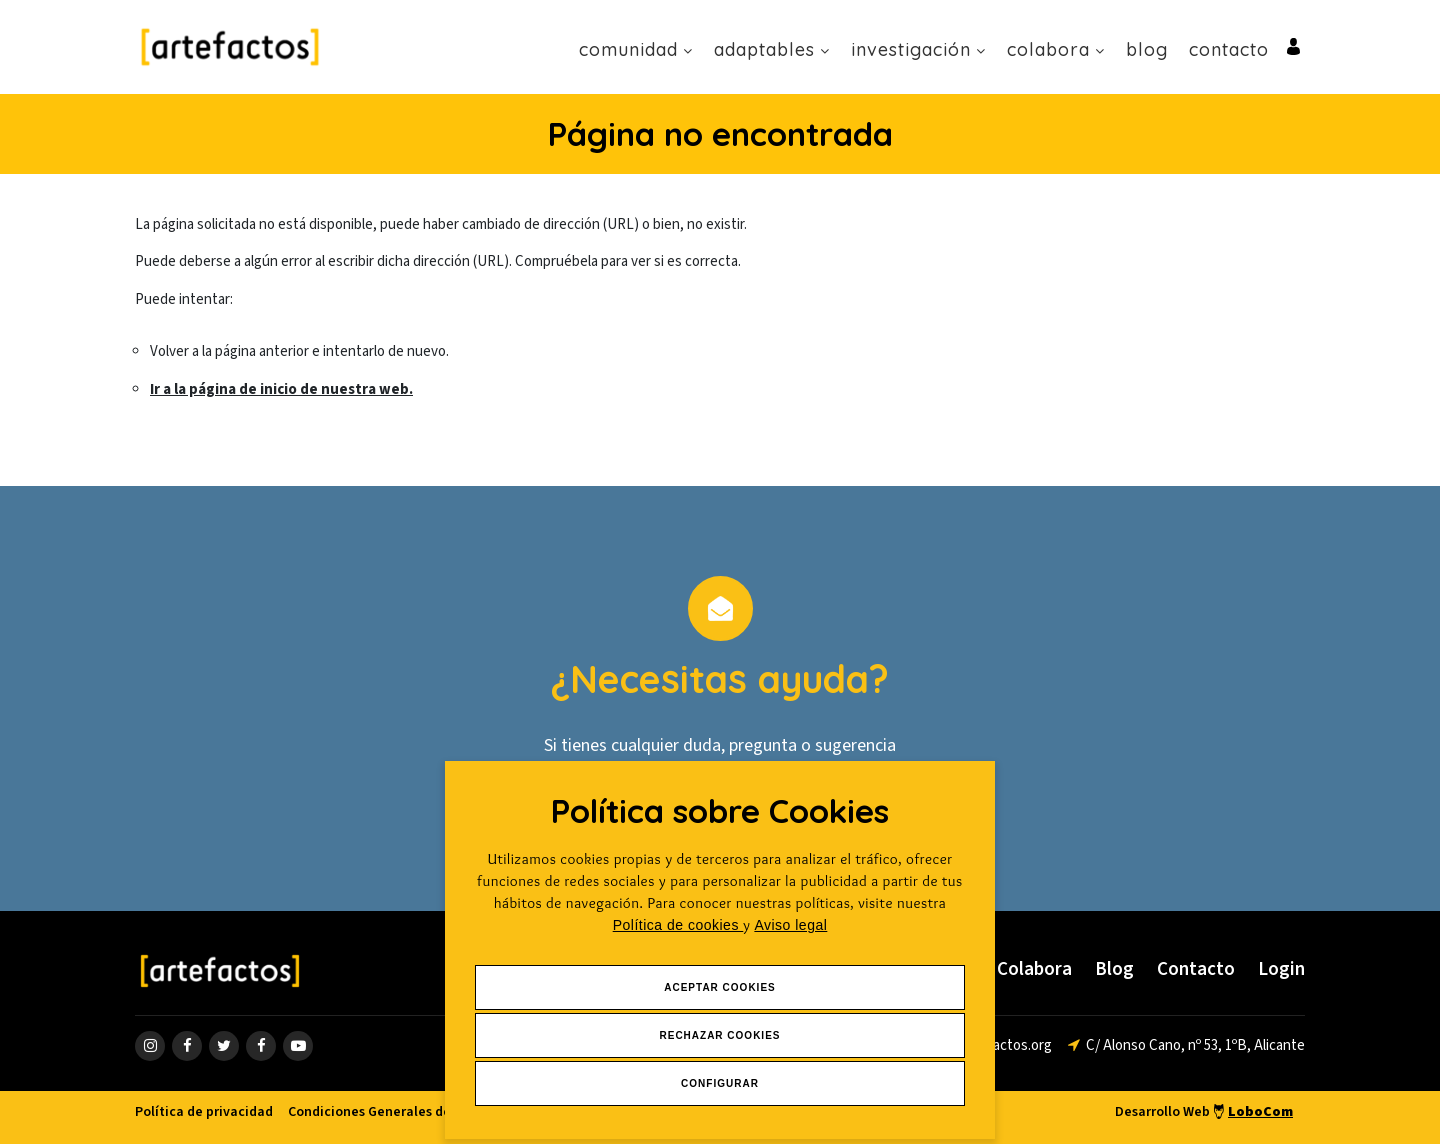  I want to click on [ir a página de instagram], so click(150, 1046).